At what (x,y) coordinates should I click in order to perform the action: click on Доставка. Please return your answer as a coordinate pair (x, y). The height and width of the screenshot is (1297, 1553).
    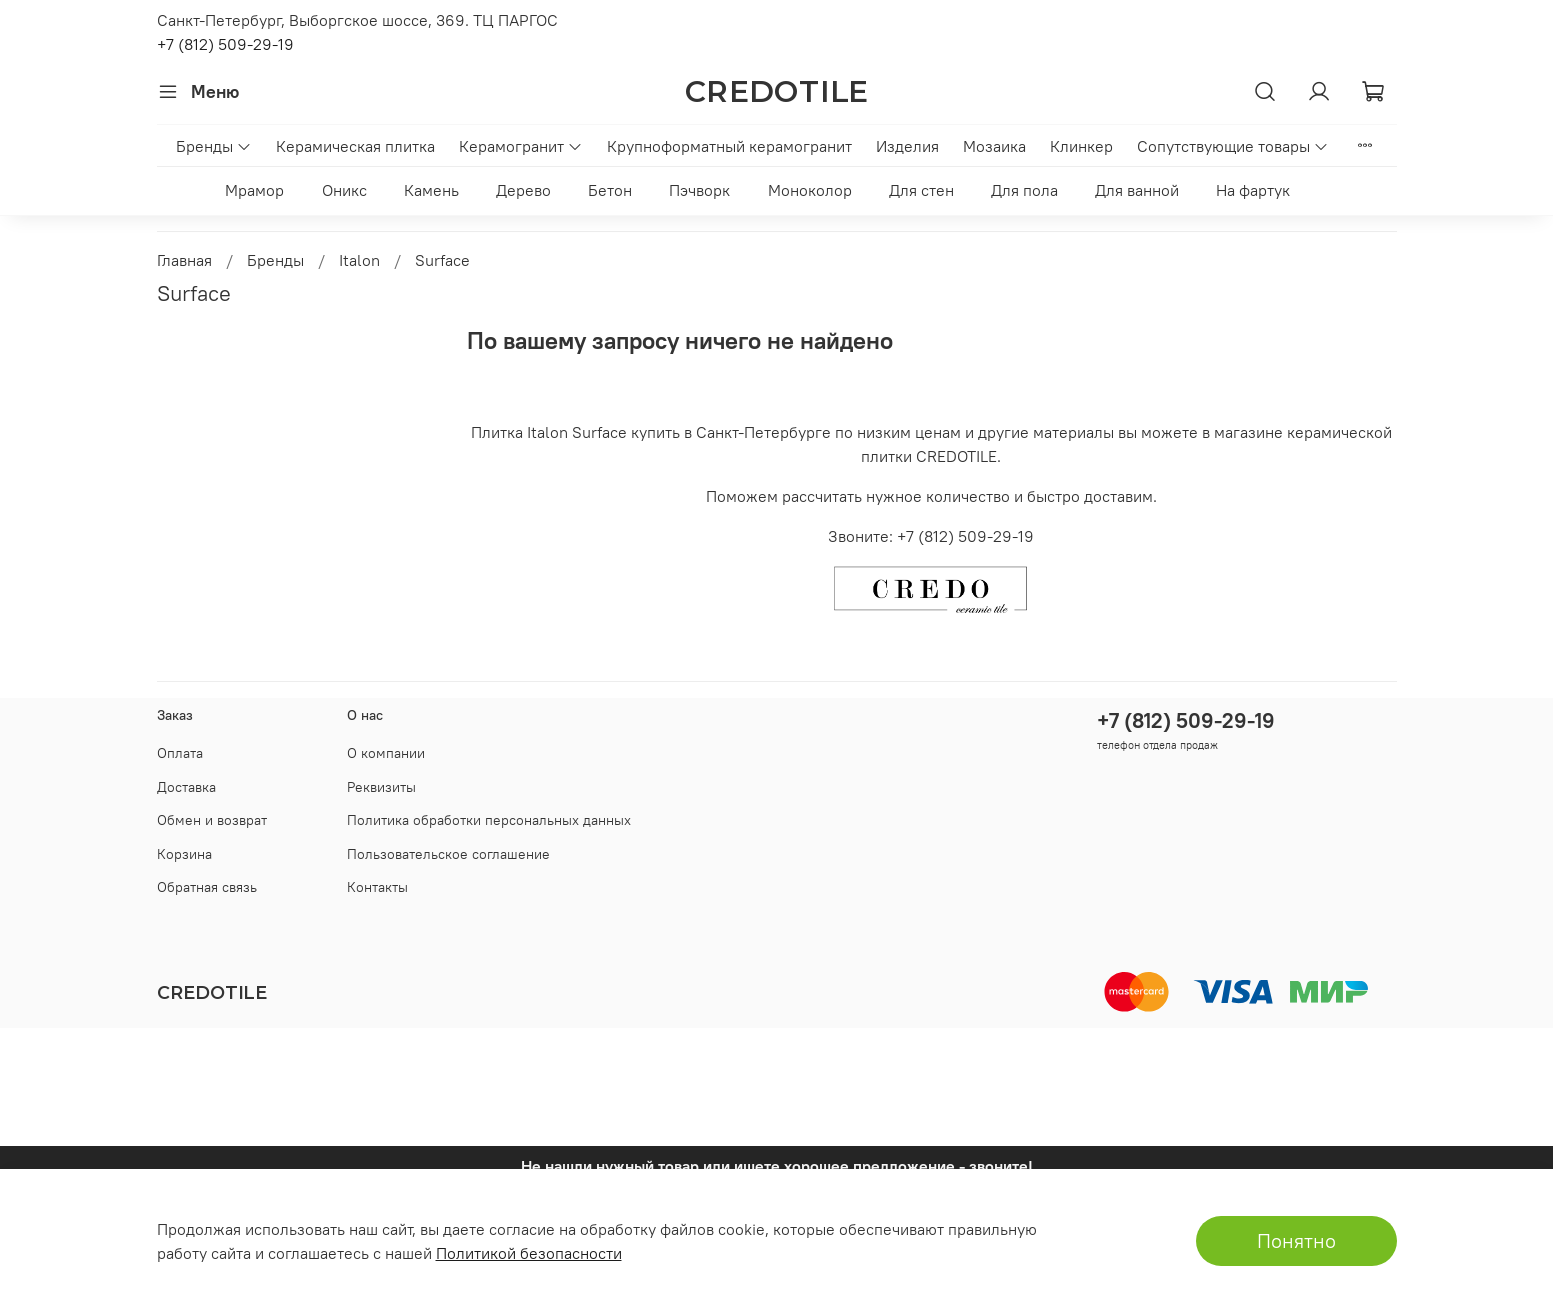
    Looking at the image, I should click on (186, 787).